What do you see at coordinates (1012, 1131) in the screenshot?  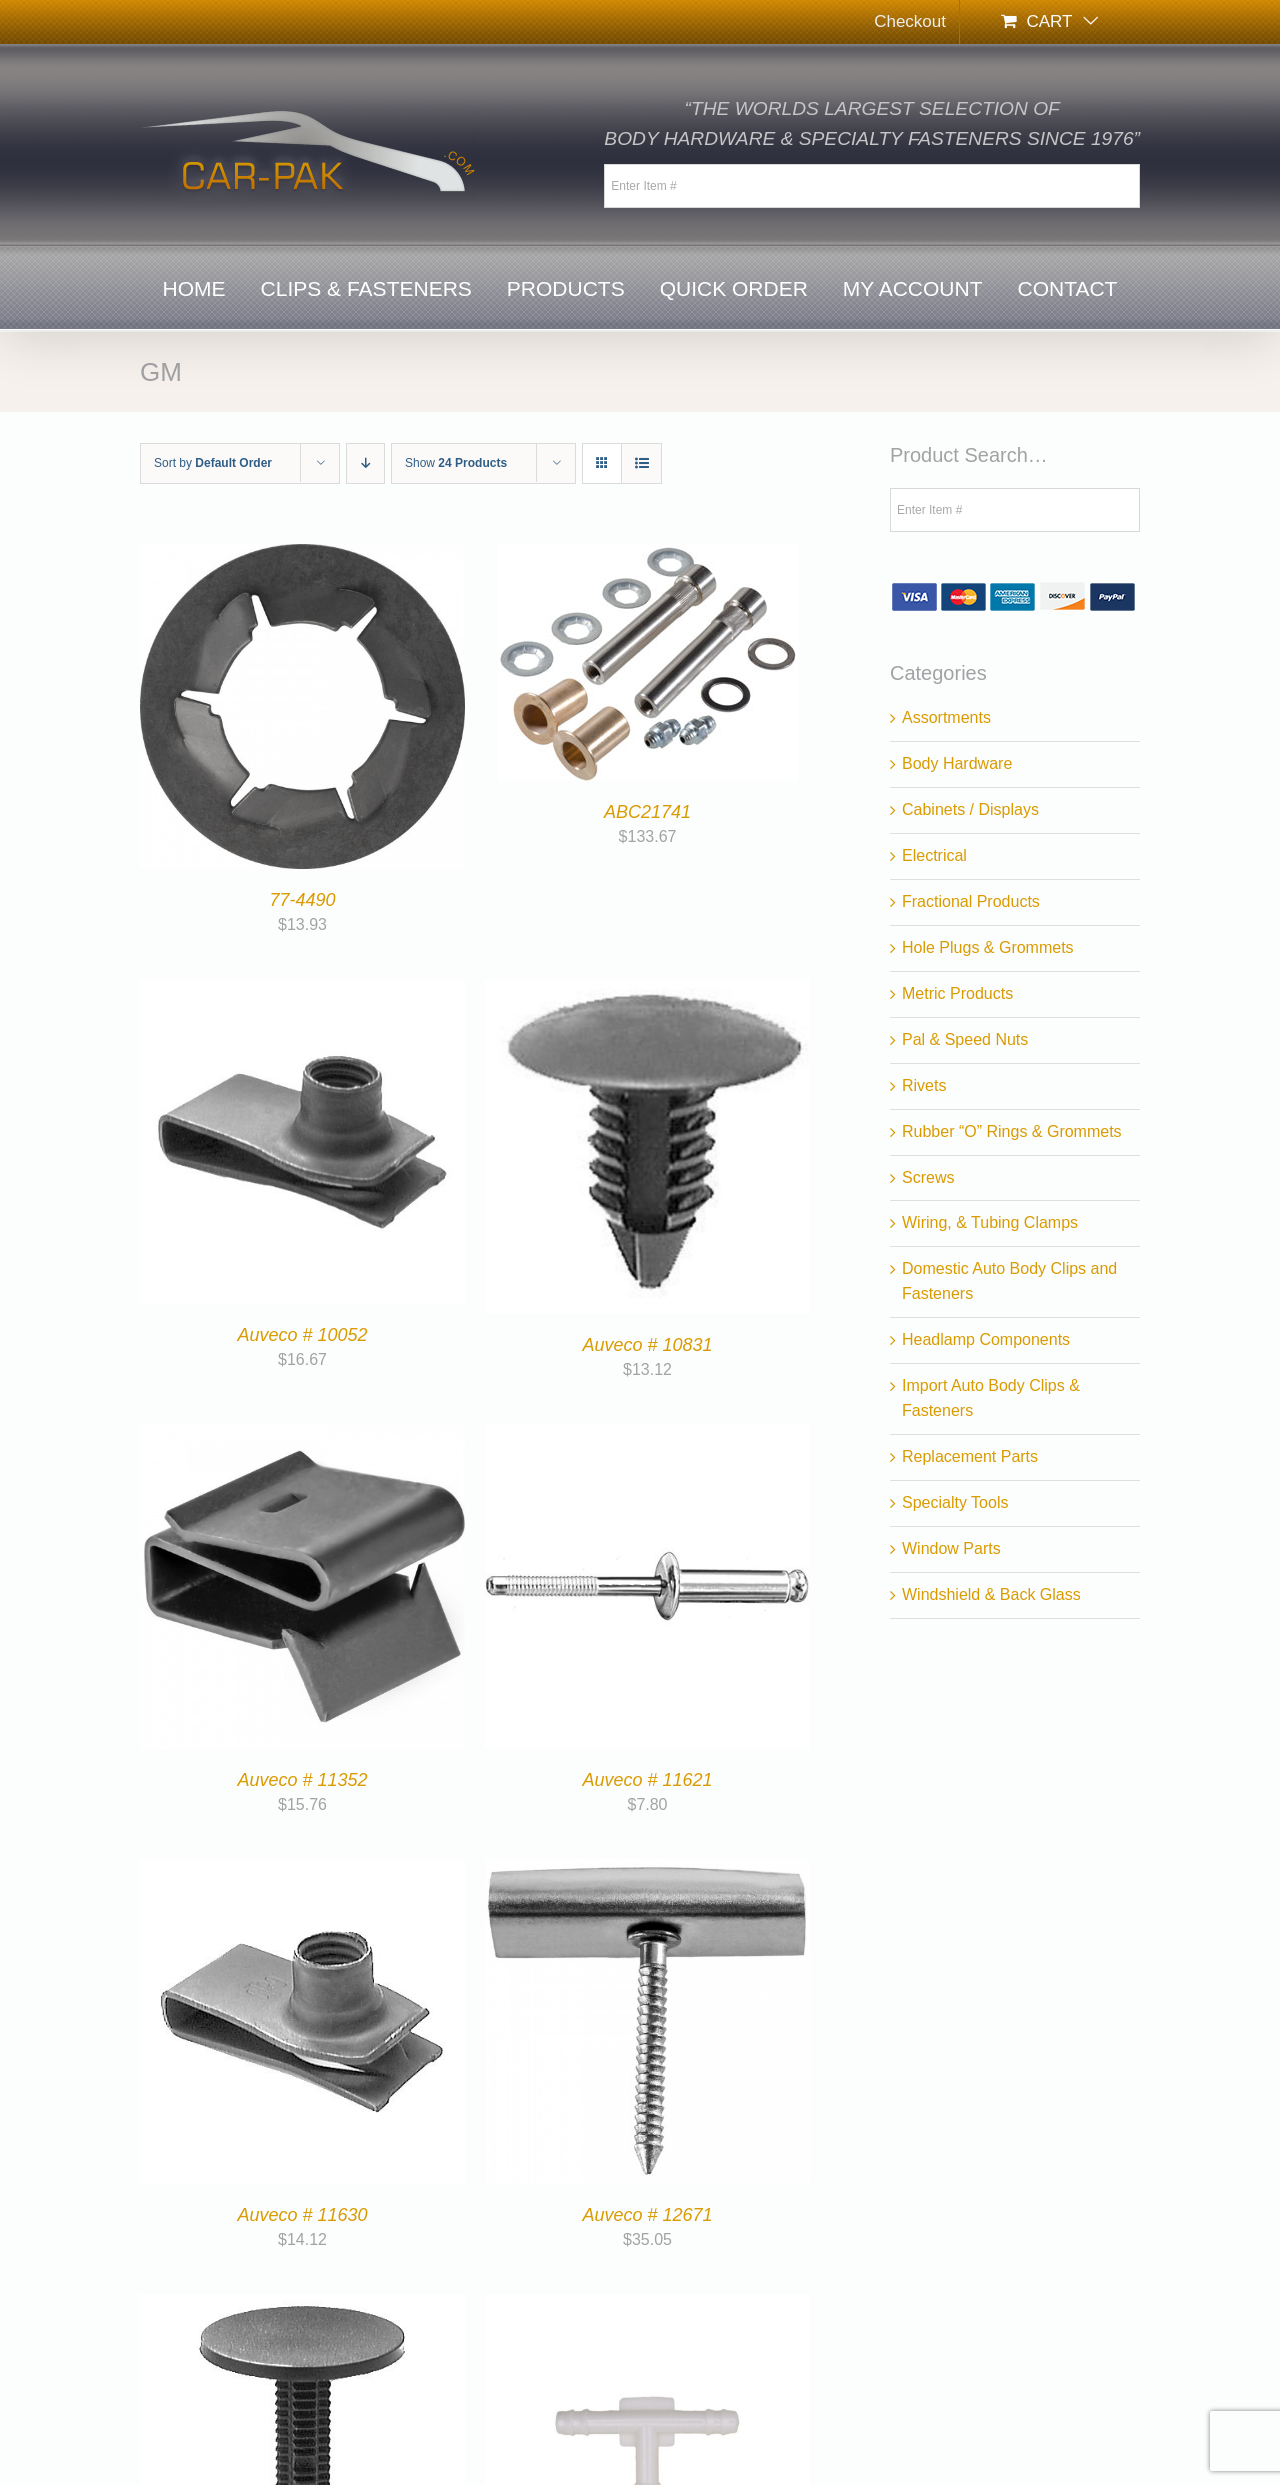 I see `Rubber “O” Rings & Grommets` at bounding box center [1012, 1131].